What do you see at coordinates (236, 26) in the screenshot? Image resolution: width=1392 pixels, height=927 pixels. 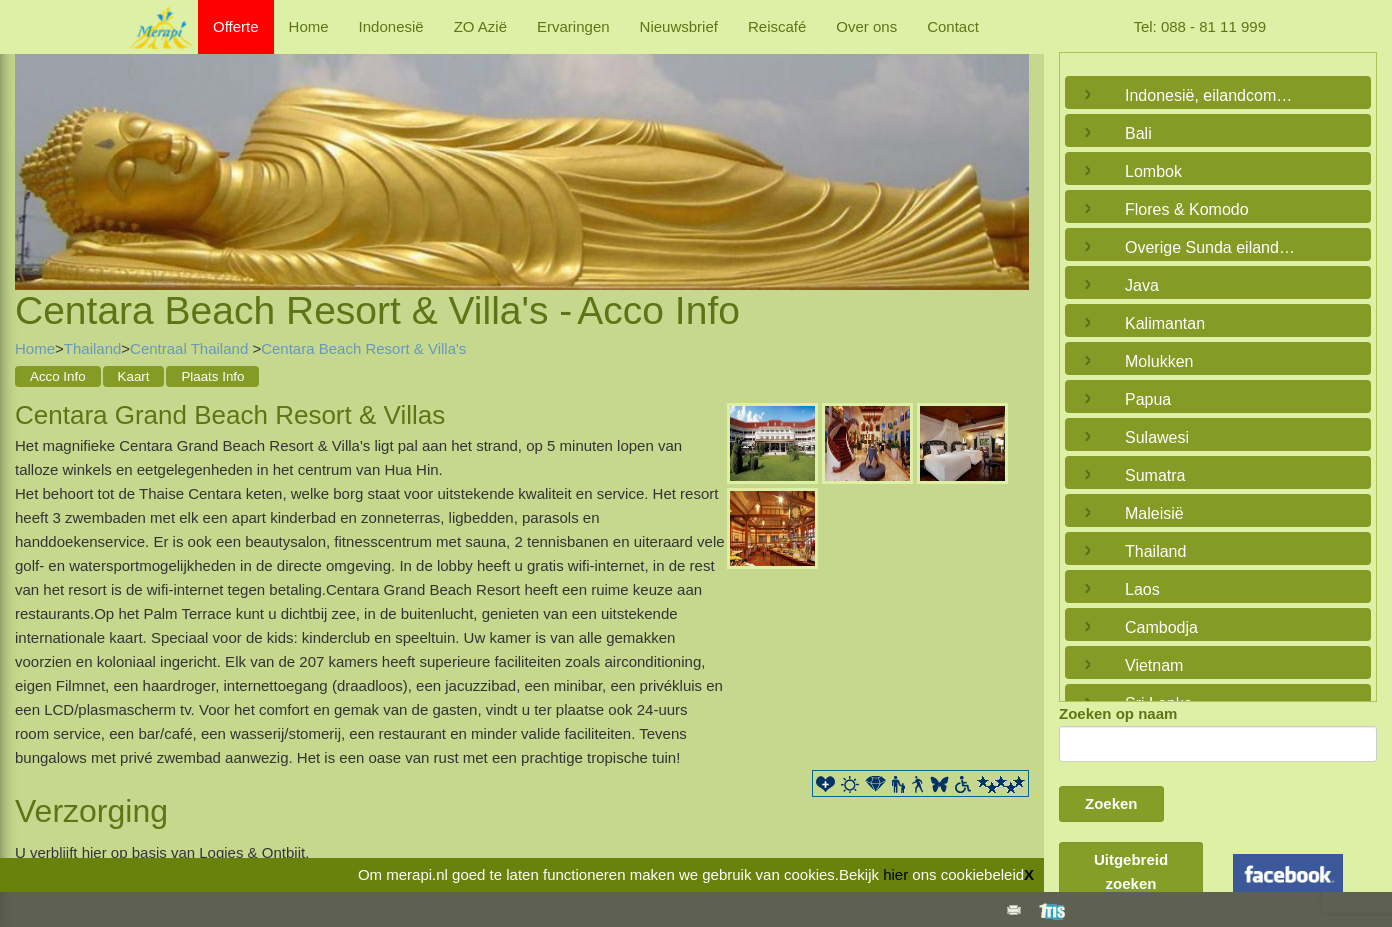 I see `Offerte` at bounding box center [236, 26].